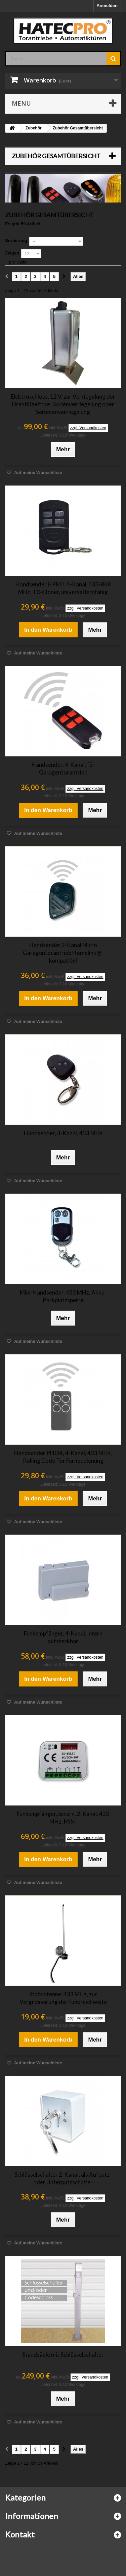 The height and width of the screenshot is (2576, 126). I want to click on Handsender PHOX, 4-Kanal, 433 MHz, Rolling Code Tor Fernbedienung, so click(63, 1456).